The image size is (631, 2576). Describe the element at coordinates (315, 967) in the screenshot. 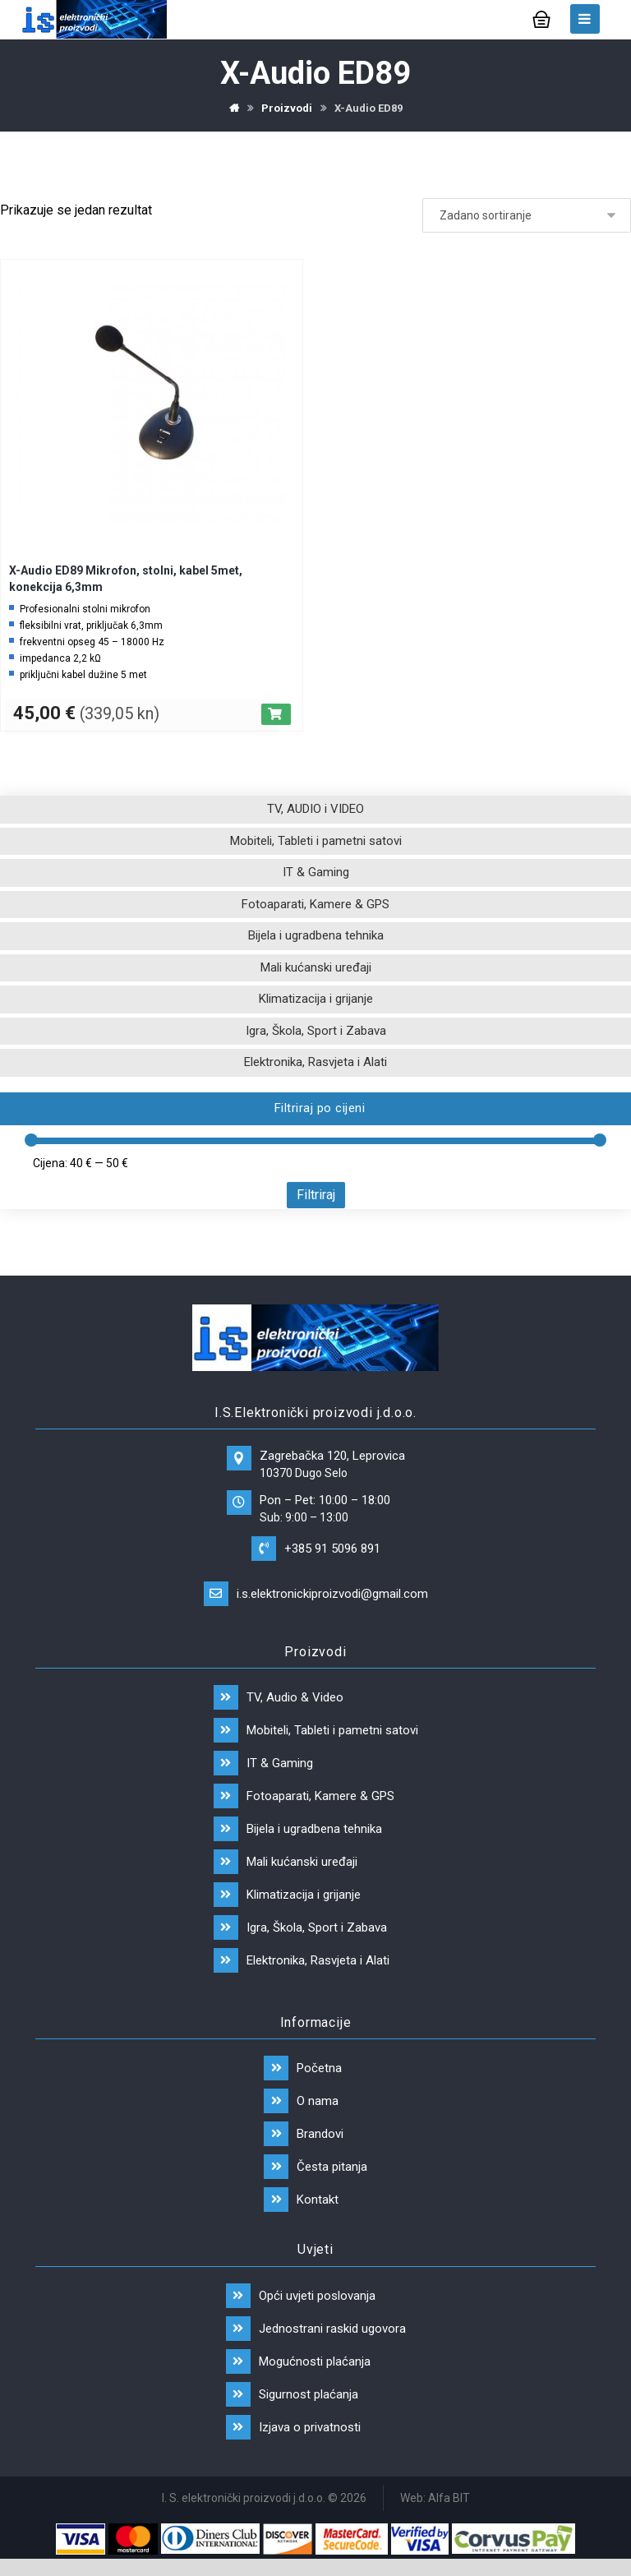

I see `Mali kućanski uređaji` at that location.